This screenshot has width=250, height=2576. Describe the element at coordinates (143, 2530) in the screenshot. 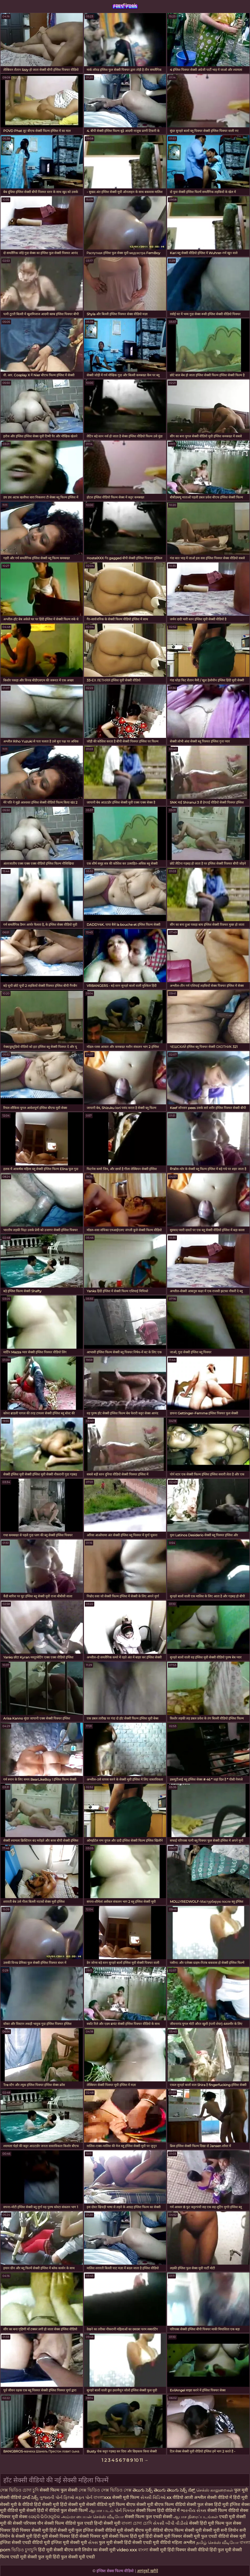

I see `सेक्सी बीएफ मूवी वीडियो` at that location.